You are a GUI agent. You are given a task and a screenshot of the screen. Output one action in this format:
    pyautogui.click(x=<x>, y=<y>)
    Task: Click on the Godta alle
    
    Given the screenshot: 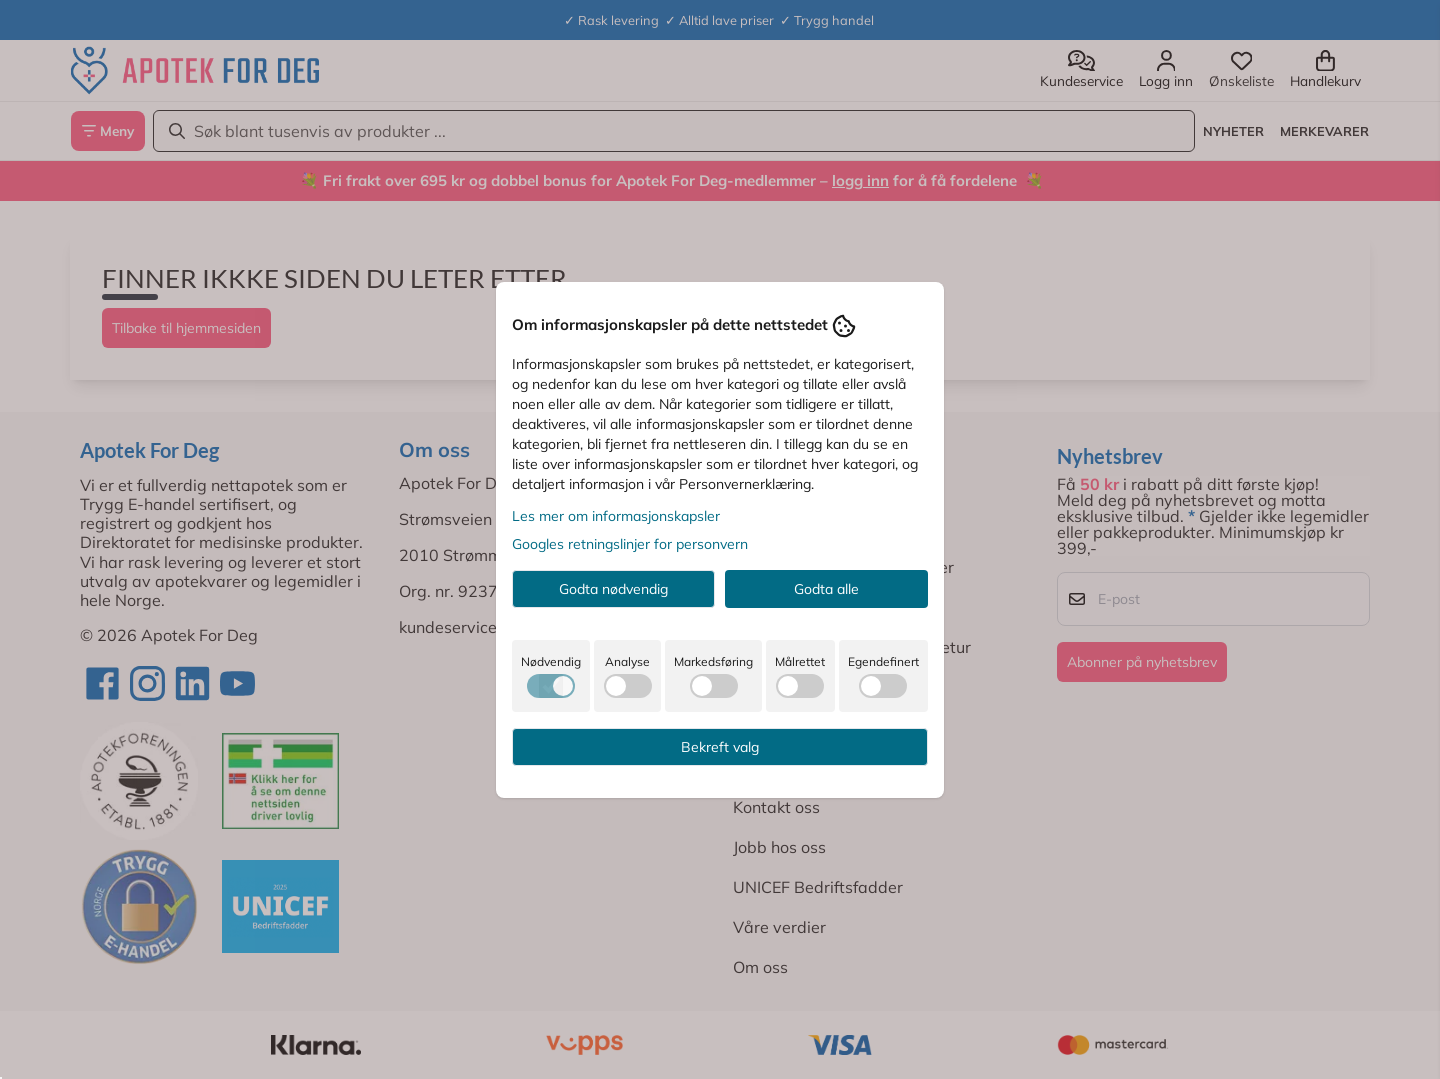 What is the action you would take?
    pyautogui.click(x=826, y=589)
    